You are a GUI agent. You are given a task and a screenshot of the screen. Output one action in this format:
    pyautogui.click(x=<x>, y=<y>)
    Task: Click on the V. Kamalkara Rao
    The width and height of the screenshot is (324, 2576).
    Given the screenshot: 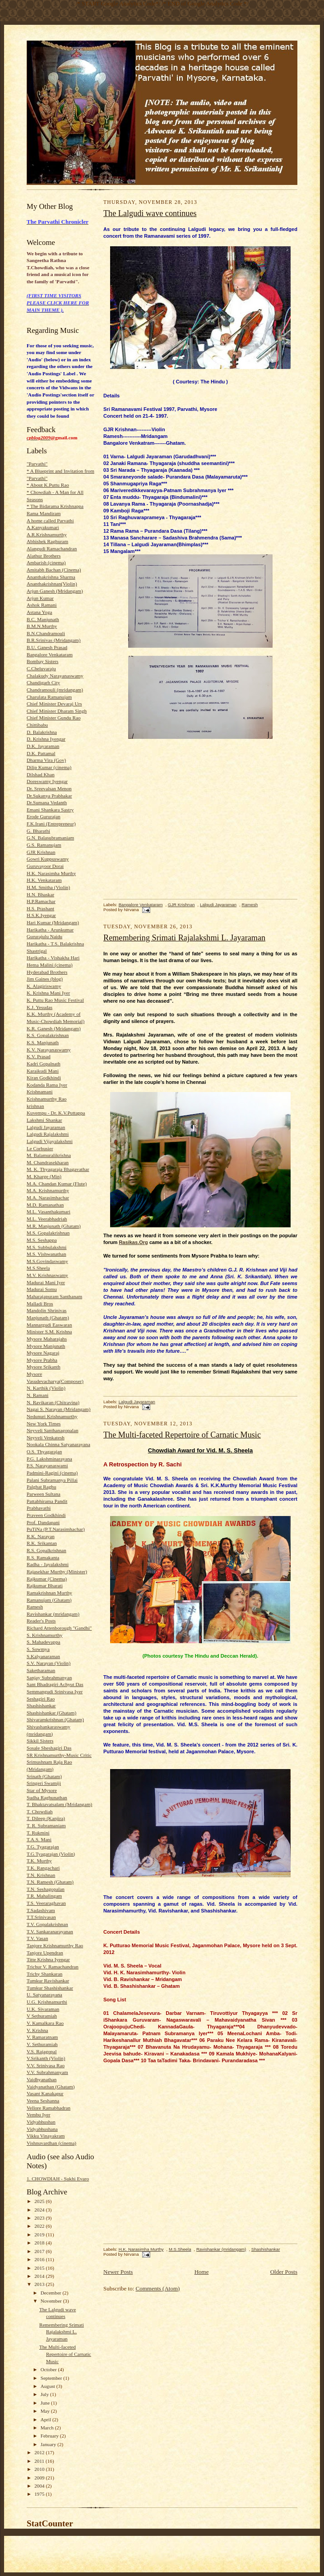 What is the action you would take?
    pyautogui.click(x=45, y=2023)
    